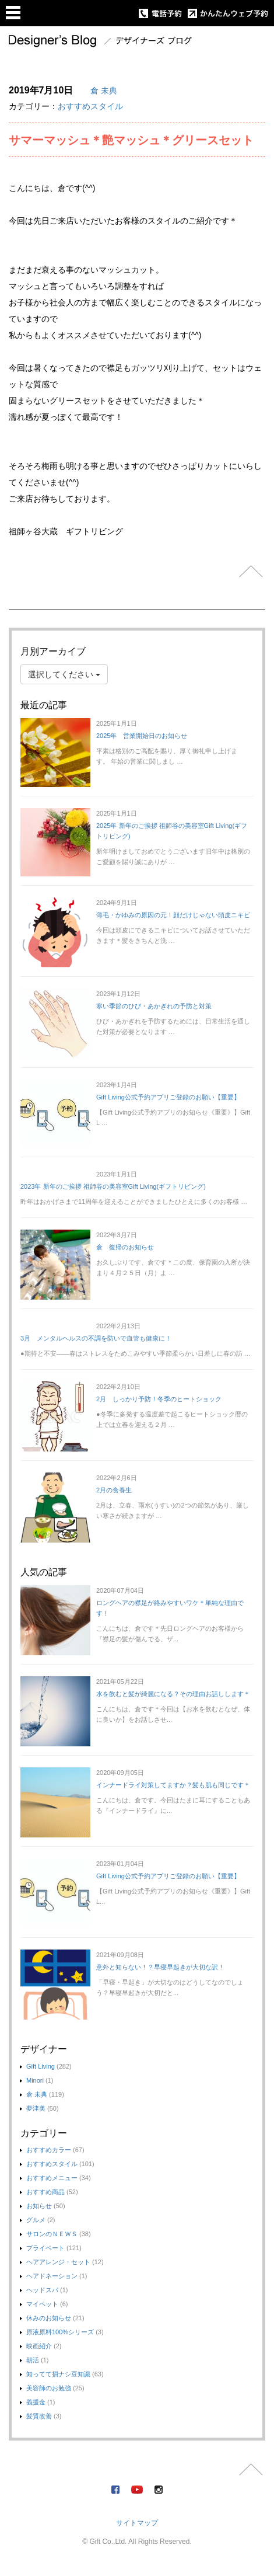 This screenshot has height=2576, width=274. What do you see at coordinates (58, 2261) in the screenshot?
I see `ヘアアレンジ・セット` at bounding box center [58, 2261].